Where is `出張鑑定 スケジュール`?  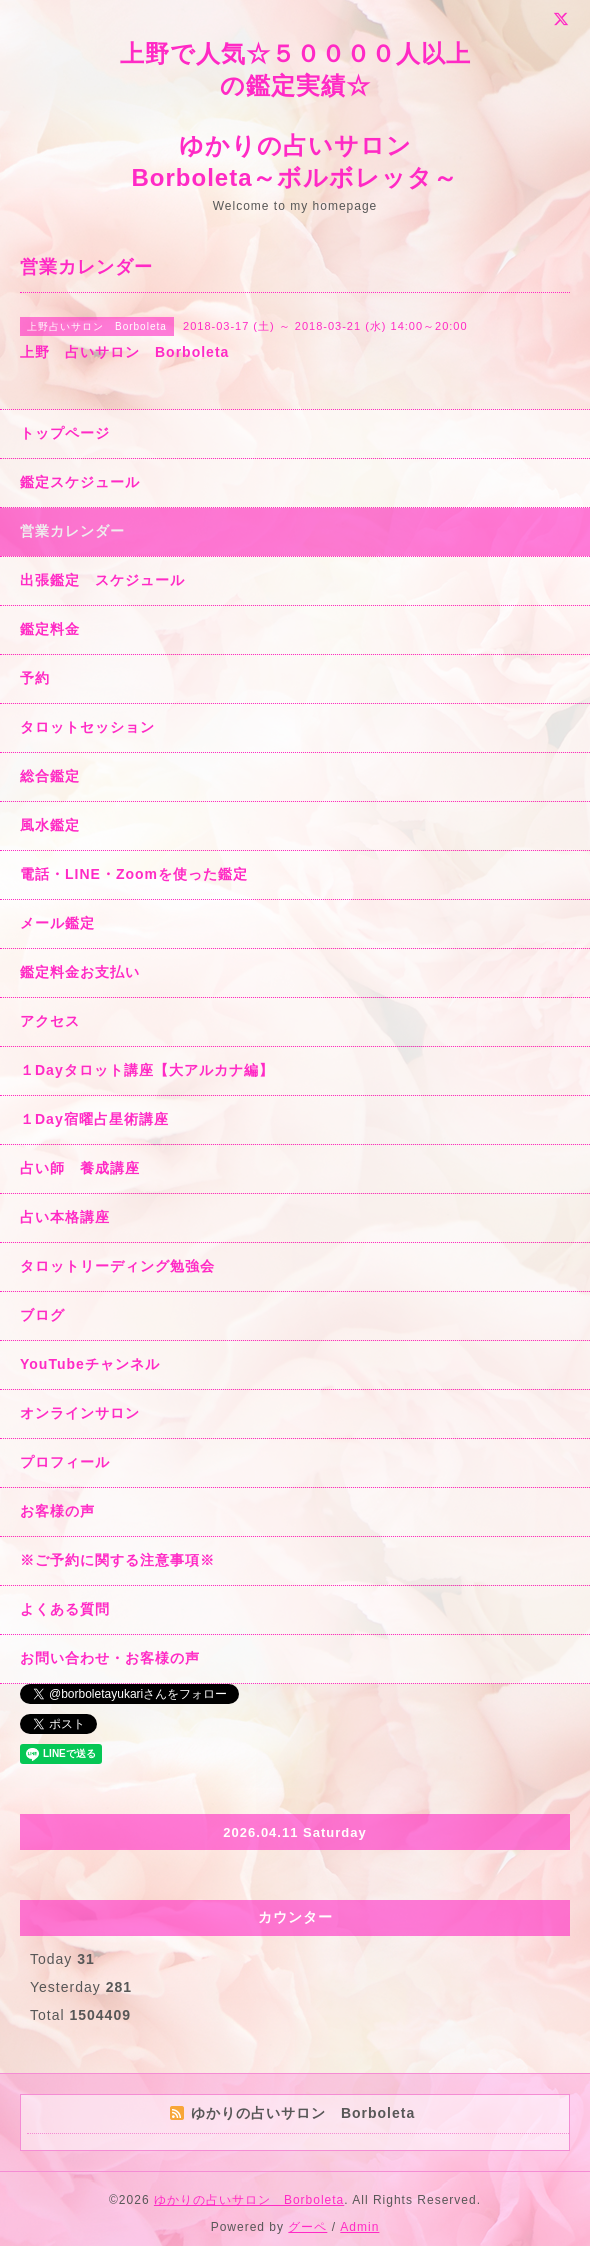 出張鑑定 スケジュール is located at coordinates (102, 580).